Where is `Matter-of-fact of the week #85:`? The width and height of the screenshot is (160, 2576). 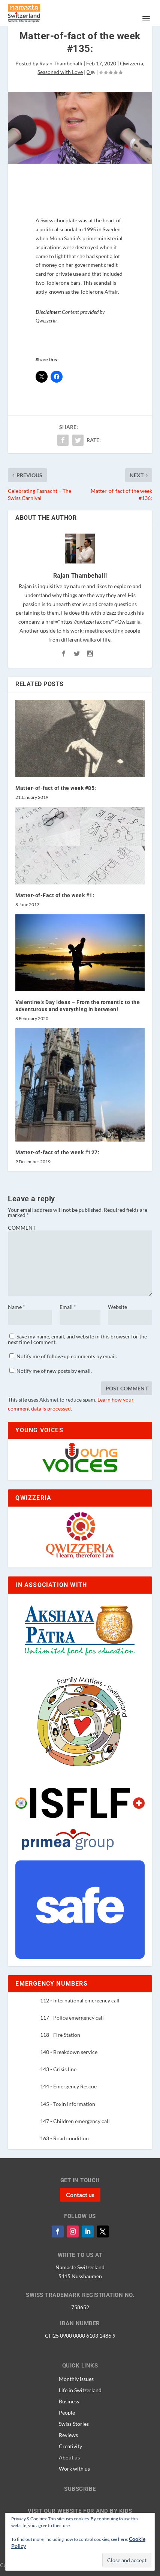 Matter-of-fact of the week #85: is located at coordinates (55, 788).